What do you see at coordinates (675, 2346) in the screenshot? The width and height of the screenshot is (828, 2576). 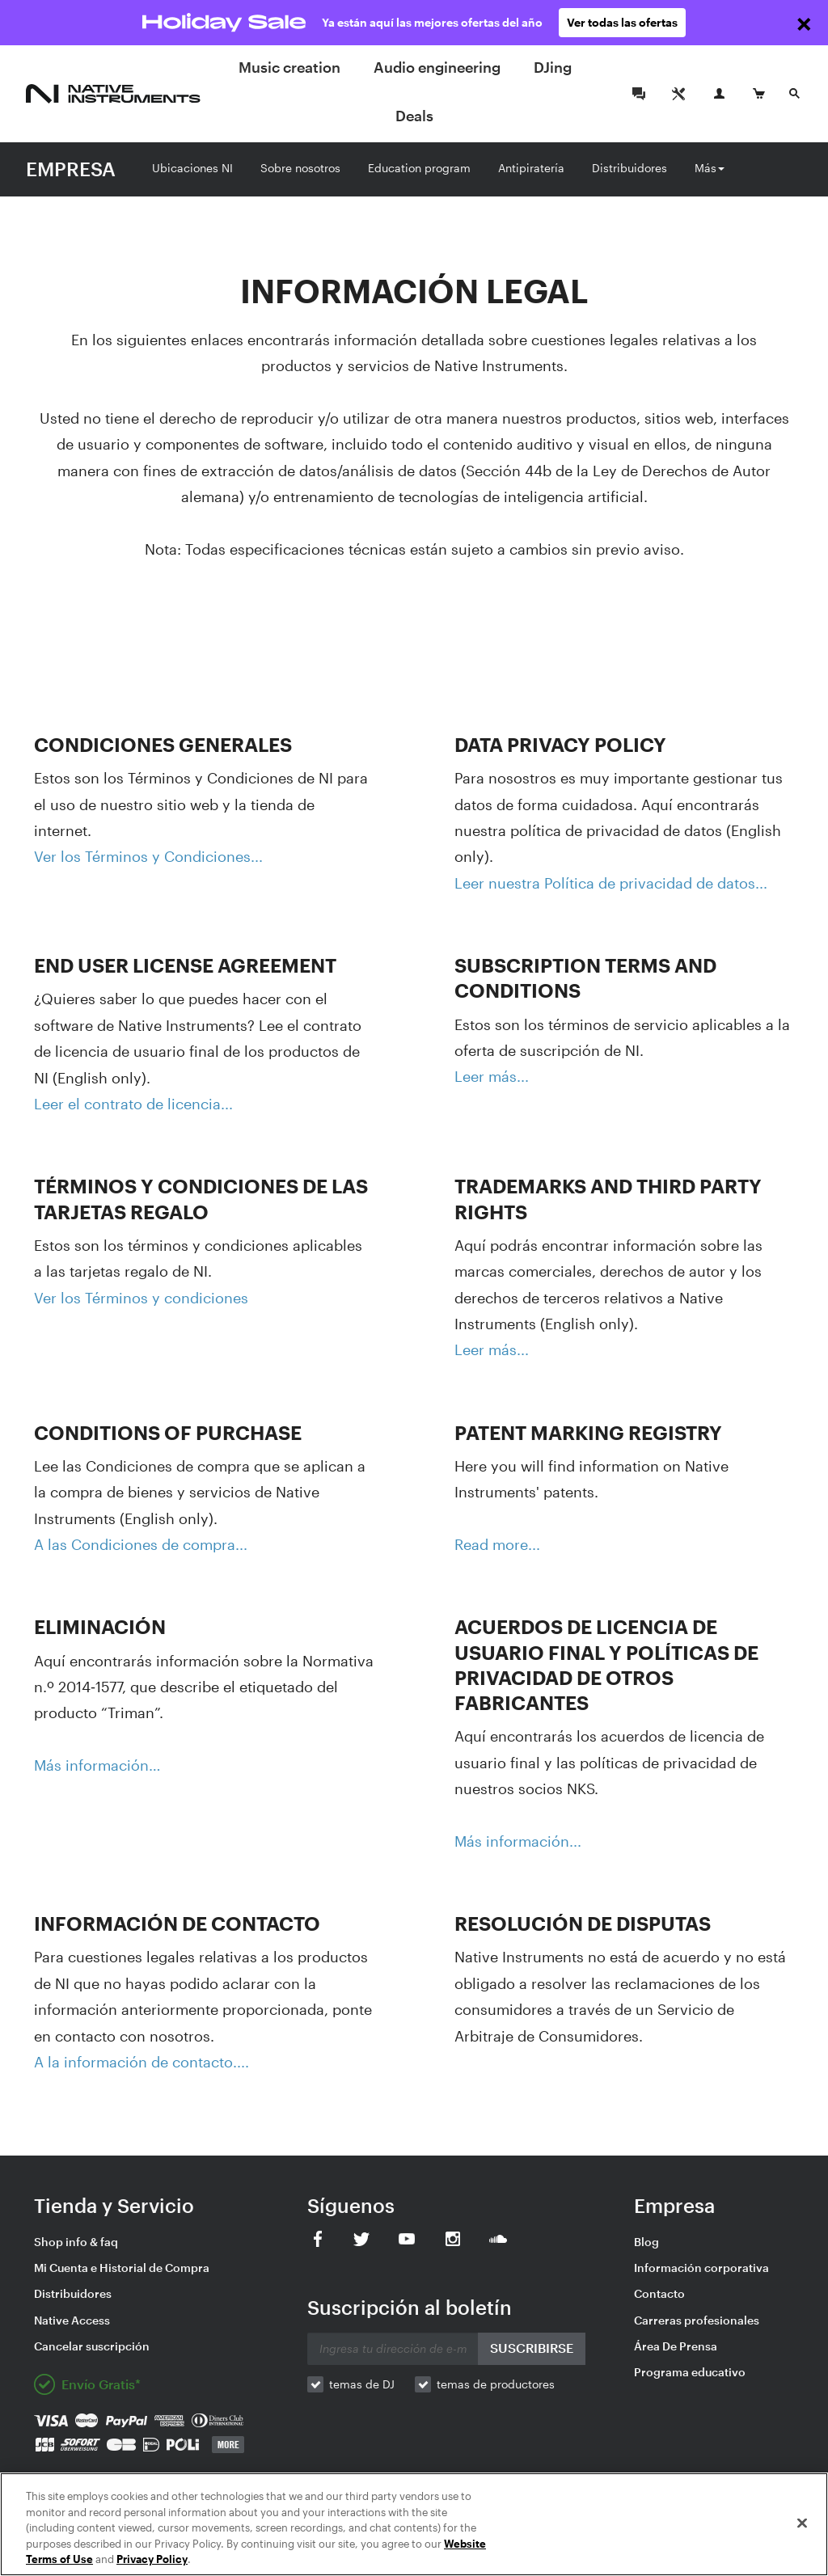 I see `Área De Prensa` at bounding box center [675, 2346].